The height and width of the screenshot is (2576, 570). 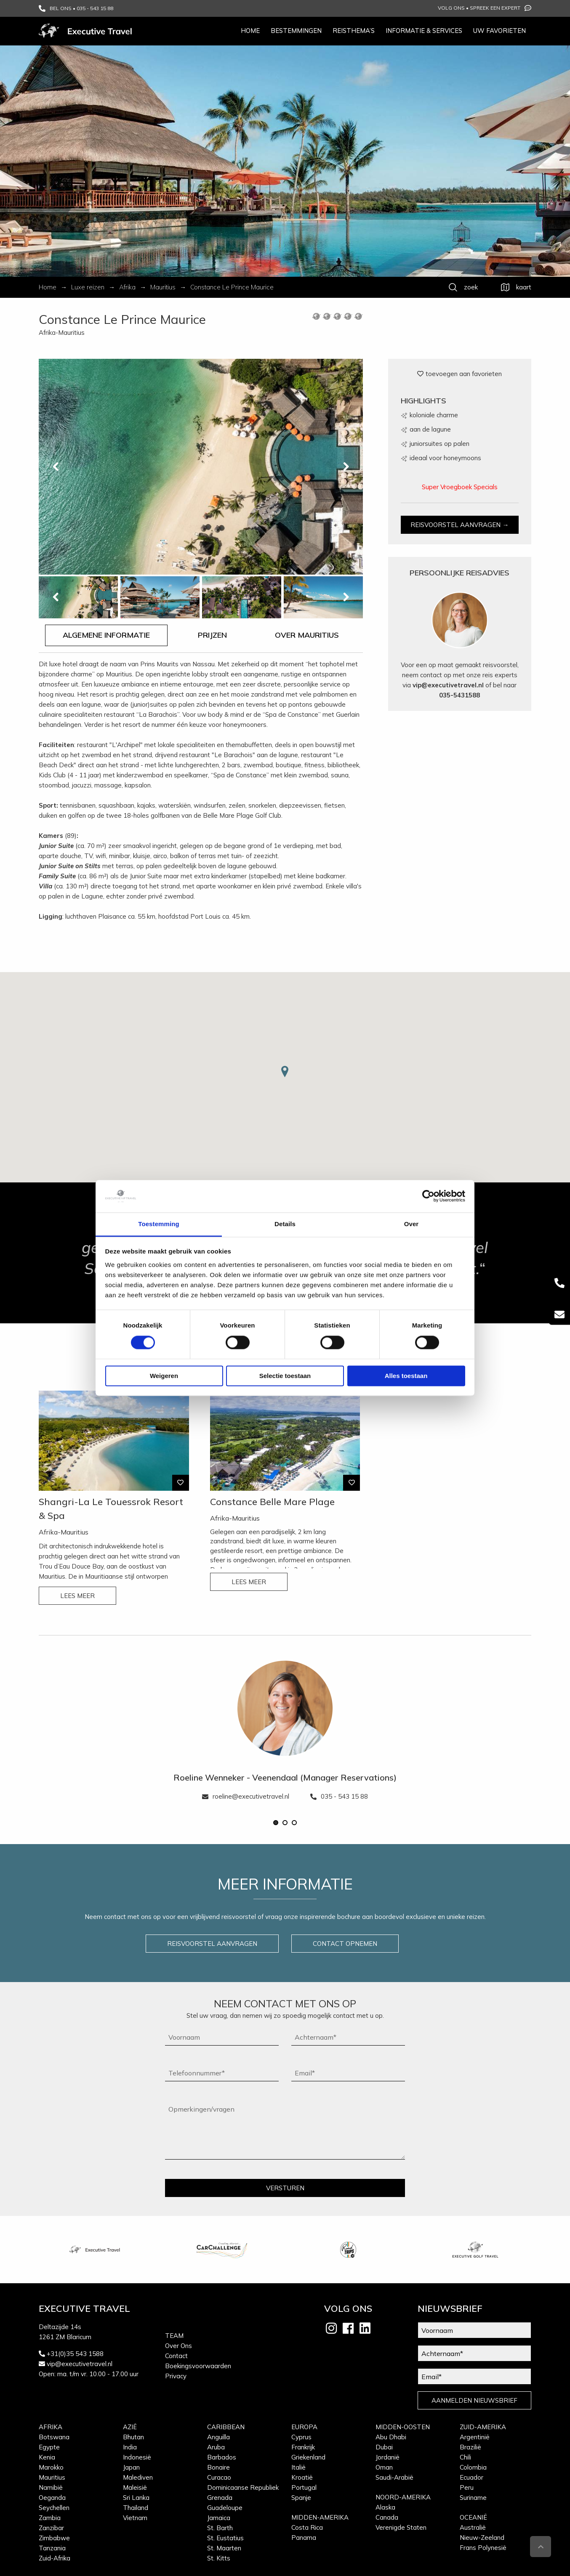 What do you see at coordinates (320, 2517) in the screenshot?
I see `Midden-Amerika` at bounding box center [320, 2517].